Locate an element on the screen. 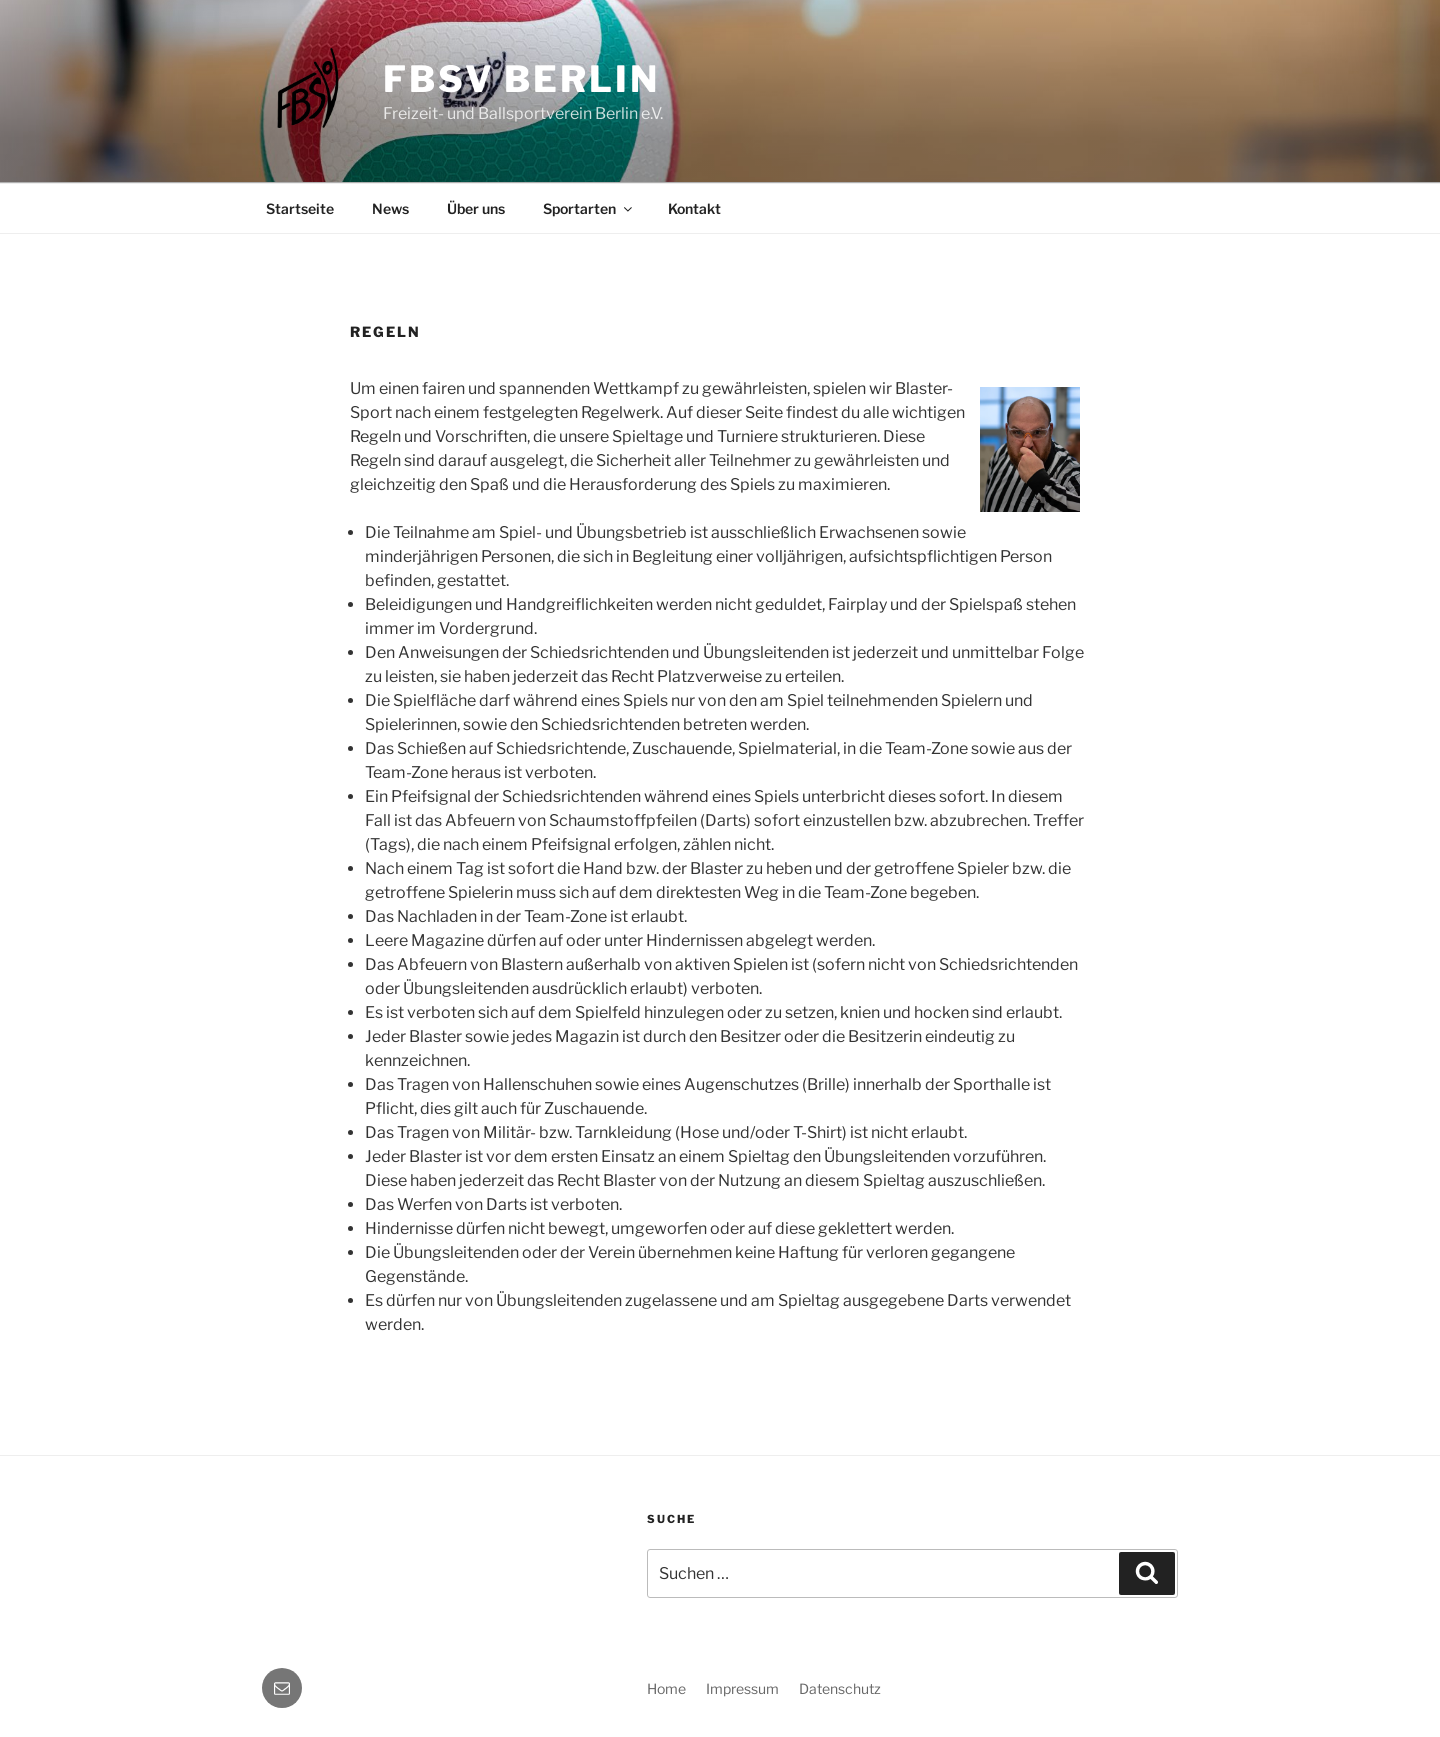  Startseite is located at coordinates (300, 208).